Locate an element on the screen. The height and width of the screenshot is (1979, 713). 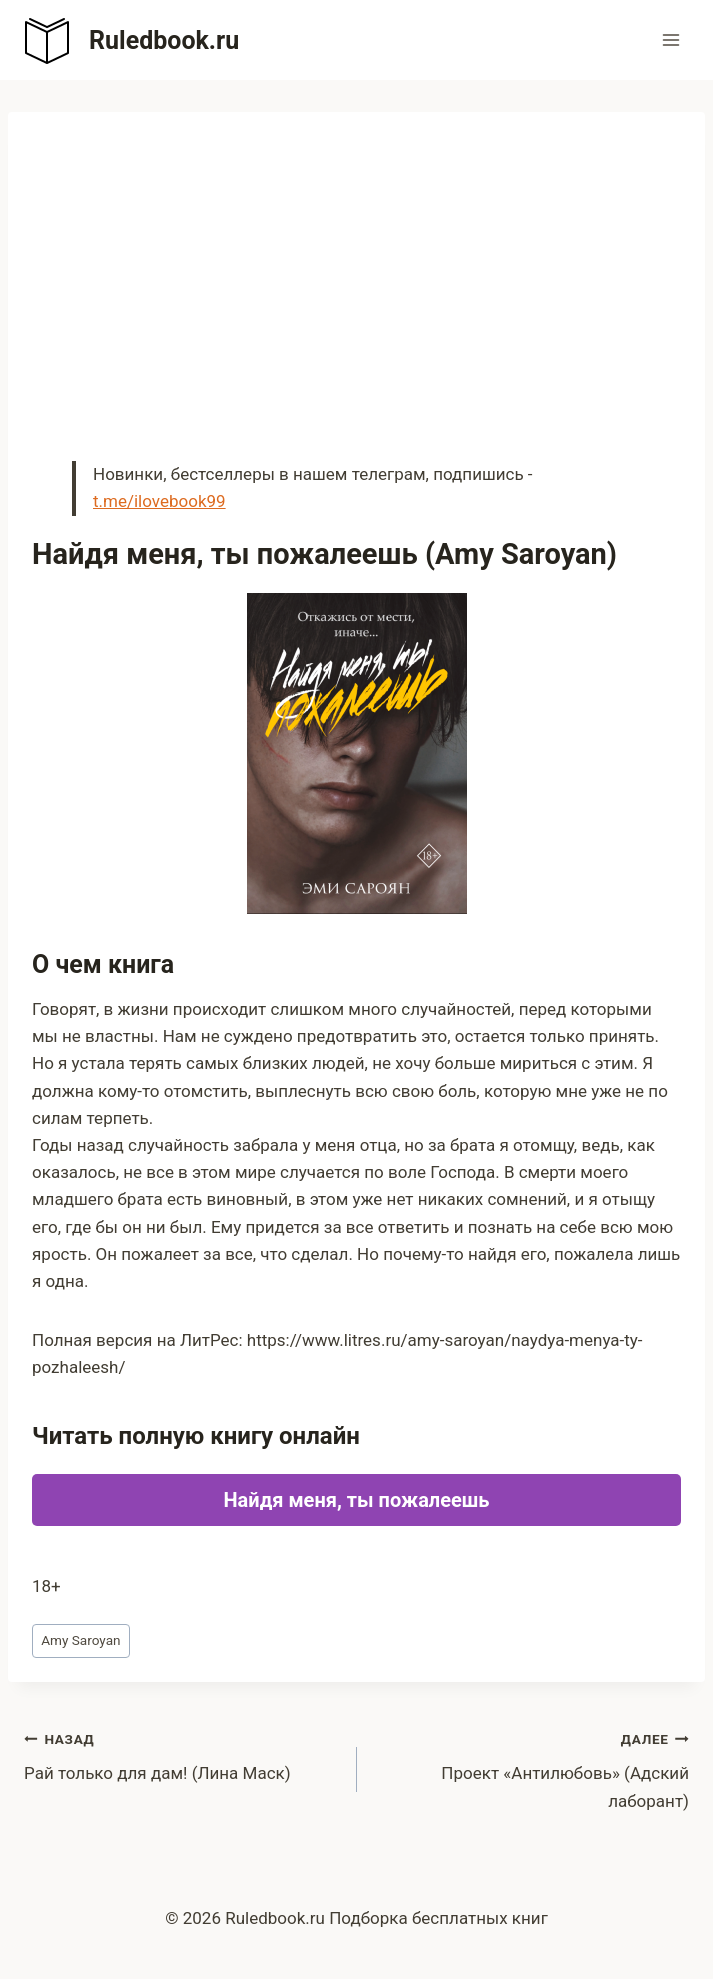
t.me/ilovebook99 is located at coordinates (159, 501).